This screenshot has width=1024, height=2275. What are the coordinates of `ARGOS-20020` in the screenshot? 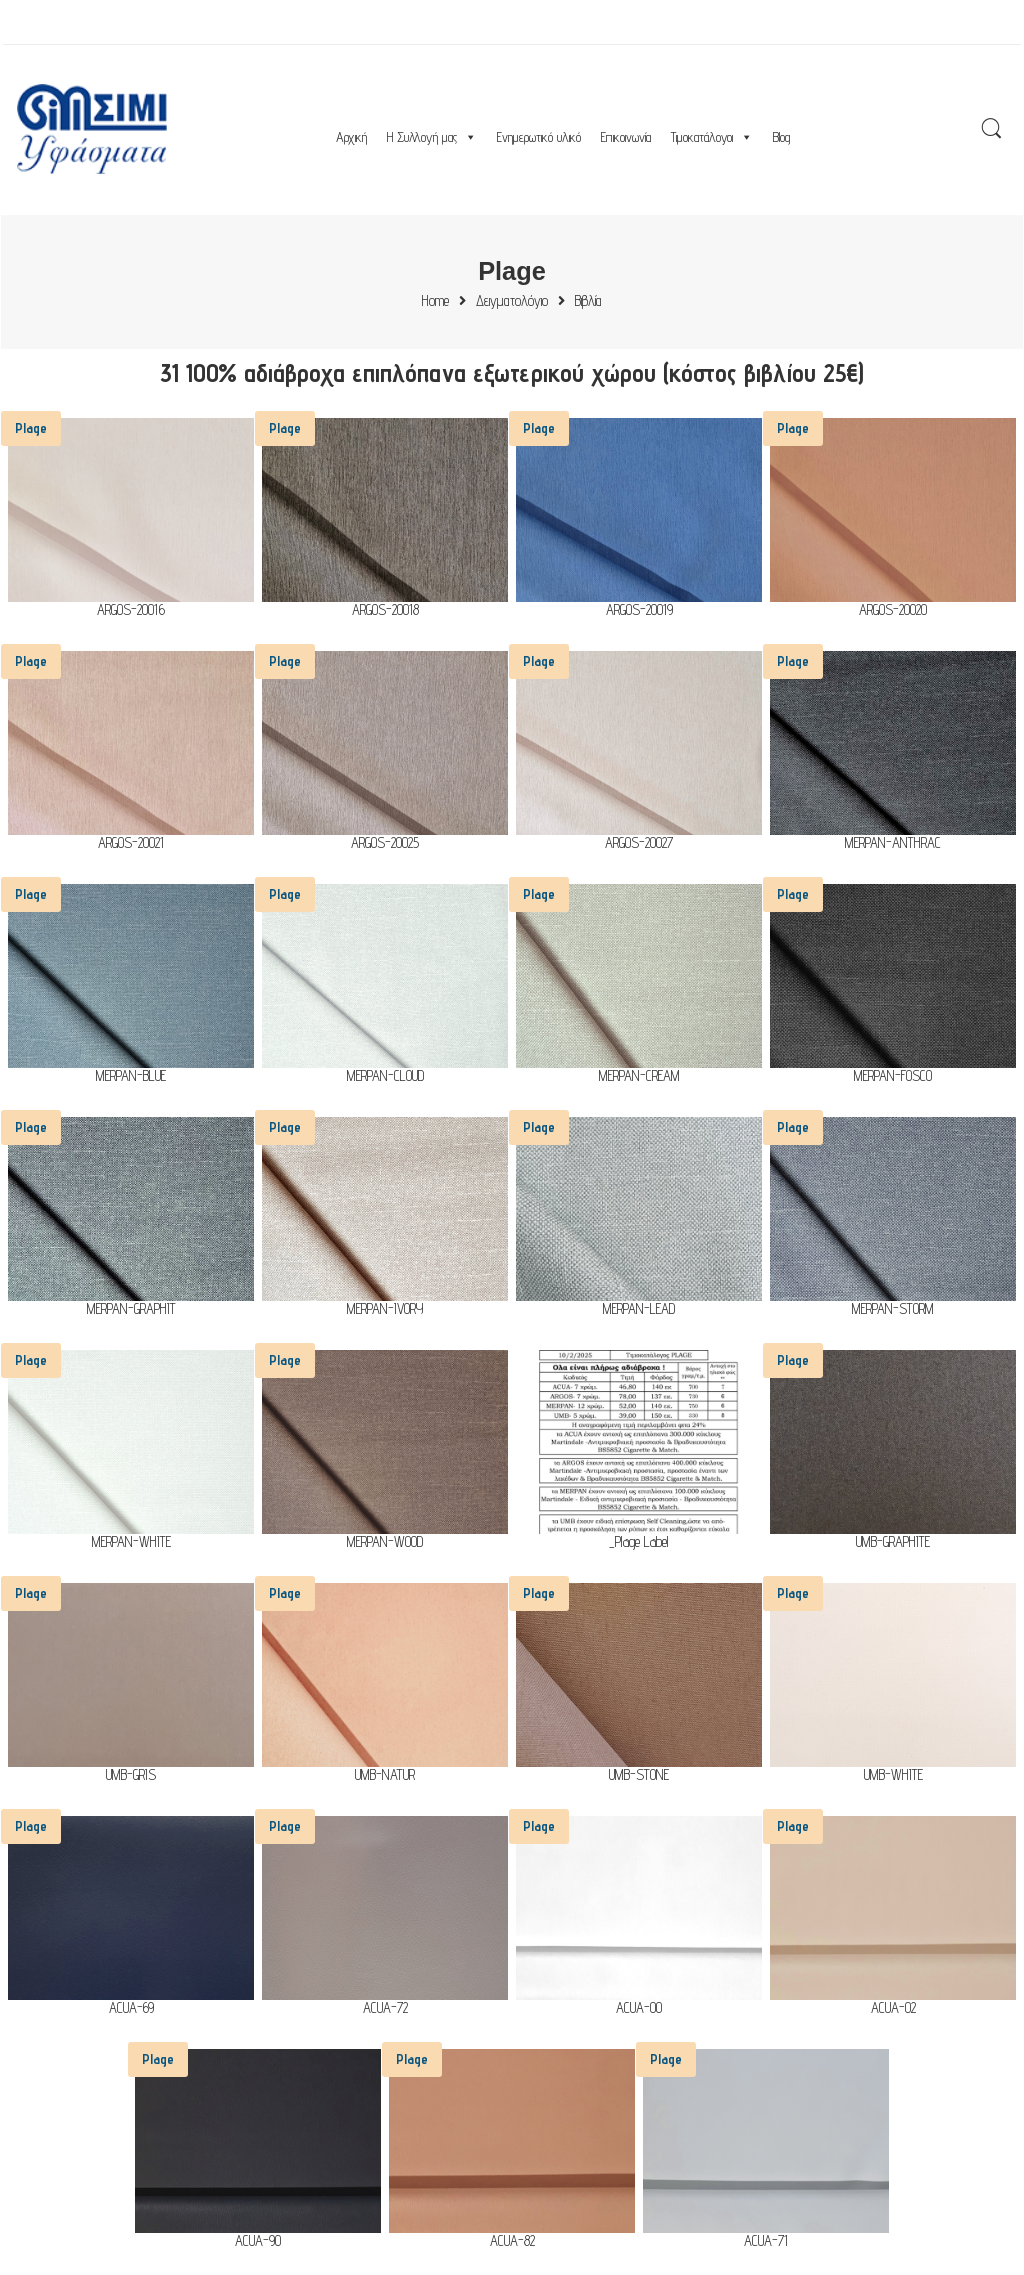 It's located at (893, 610).